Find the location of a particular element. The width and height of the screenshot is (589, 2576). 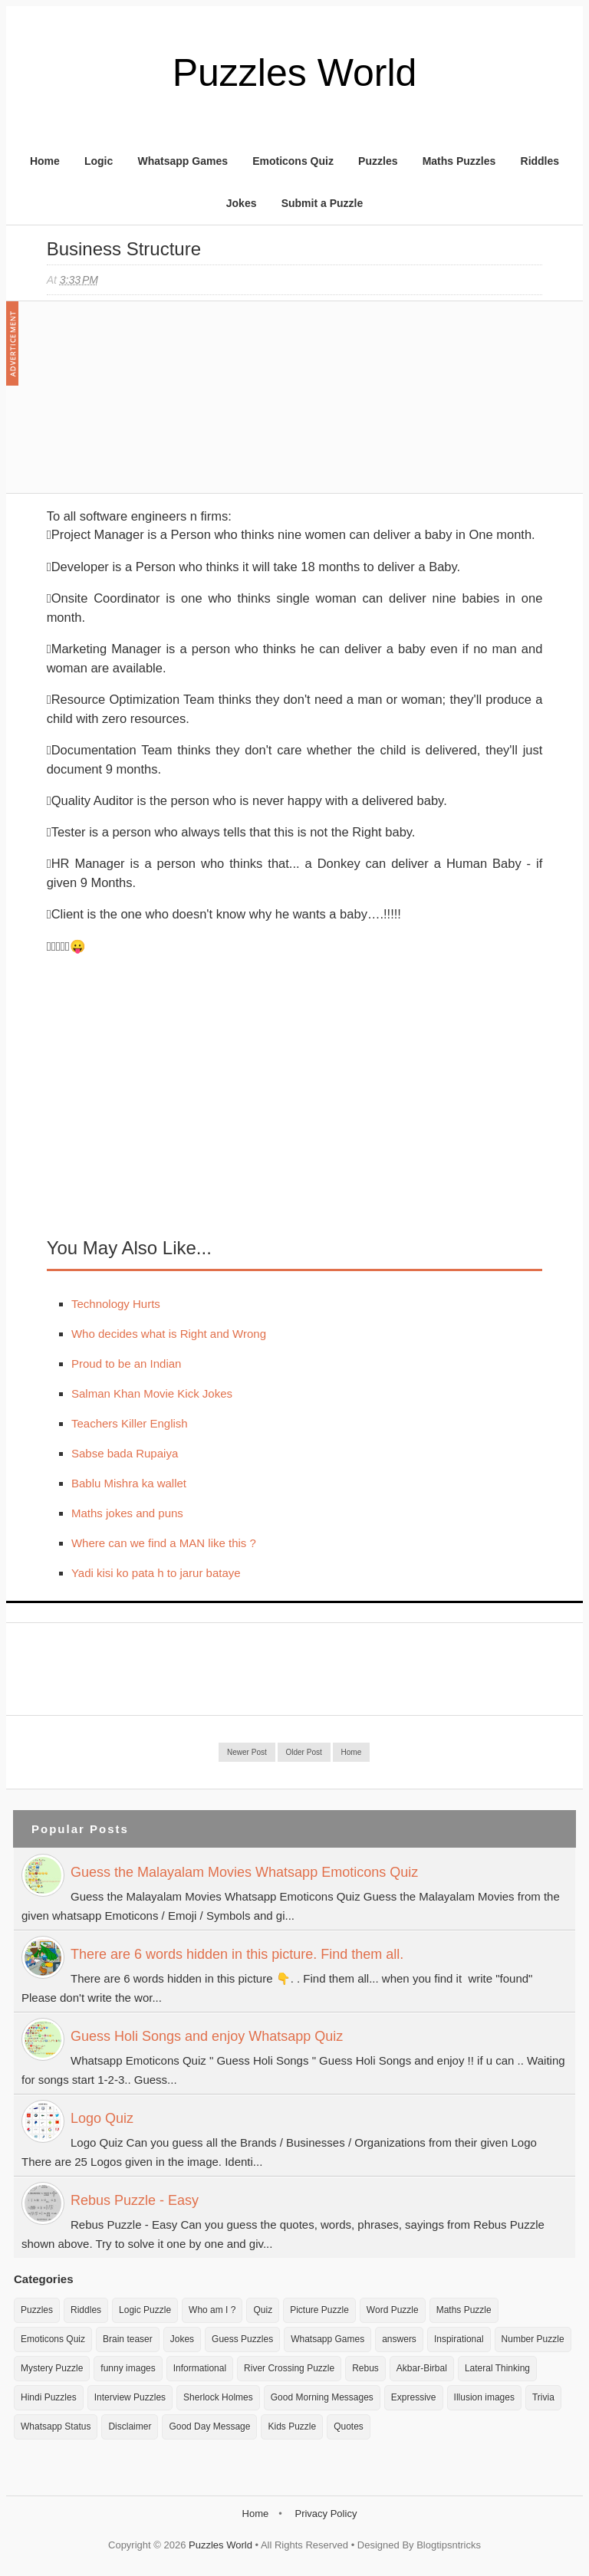

Teachers Killer English is located at coordinates (129, 1423).